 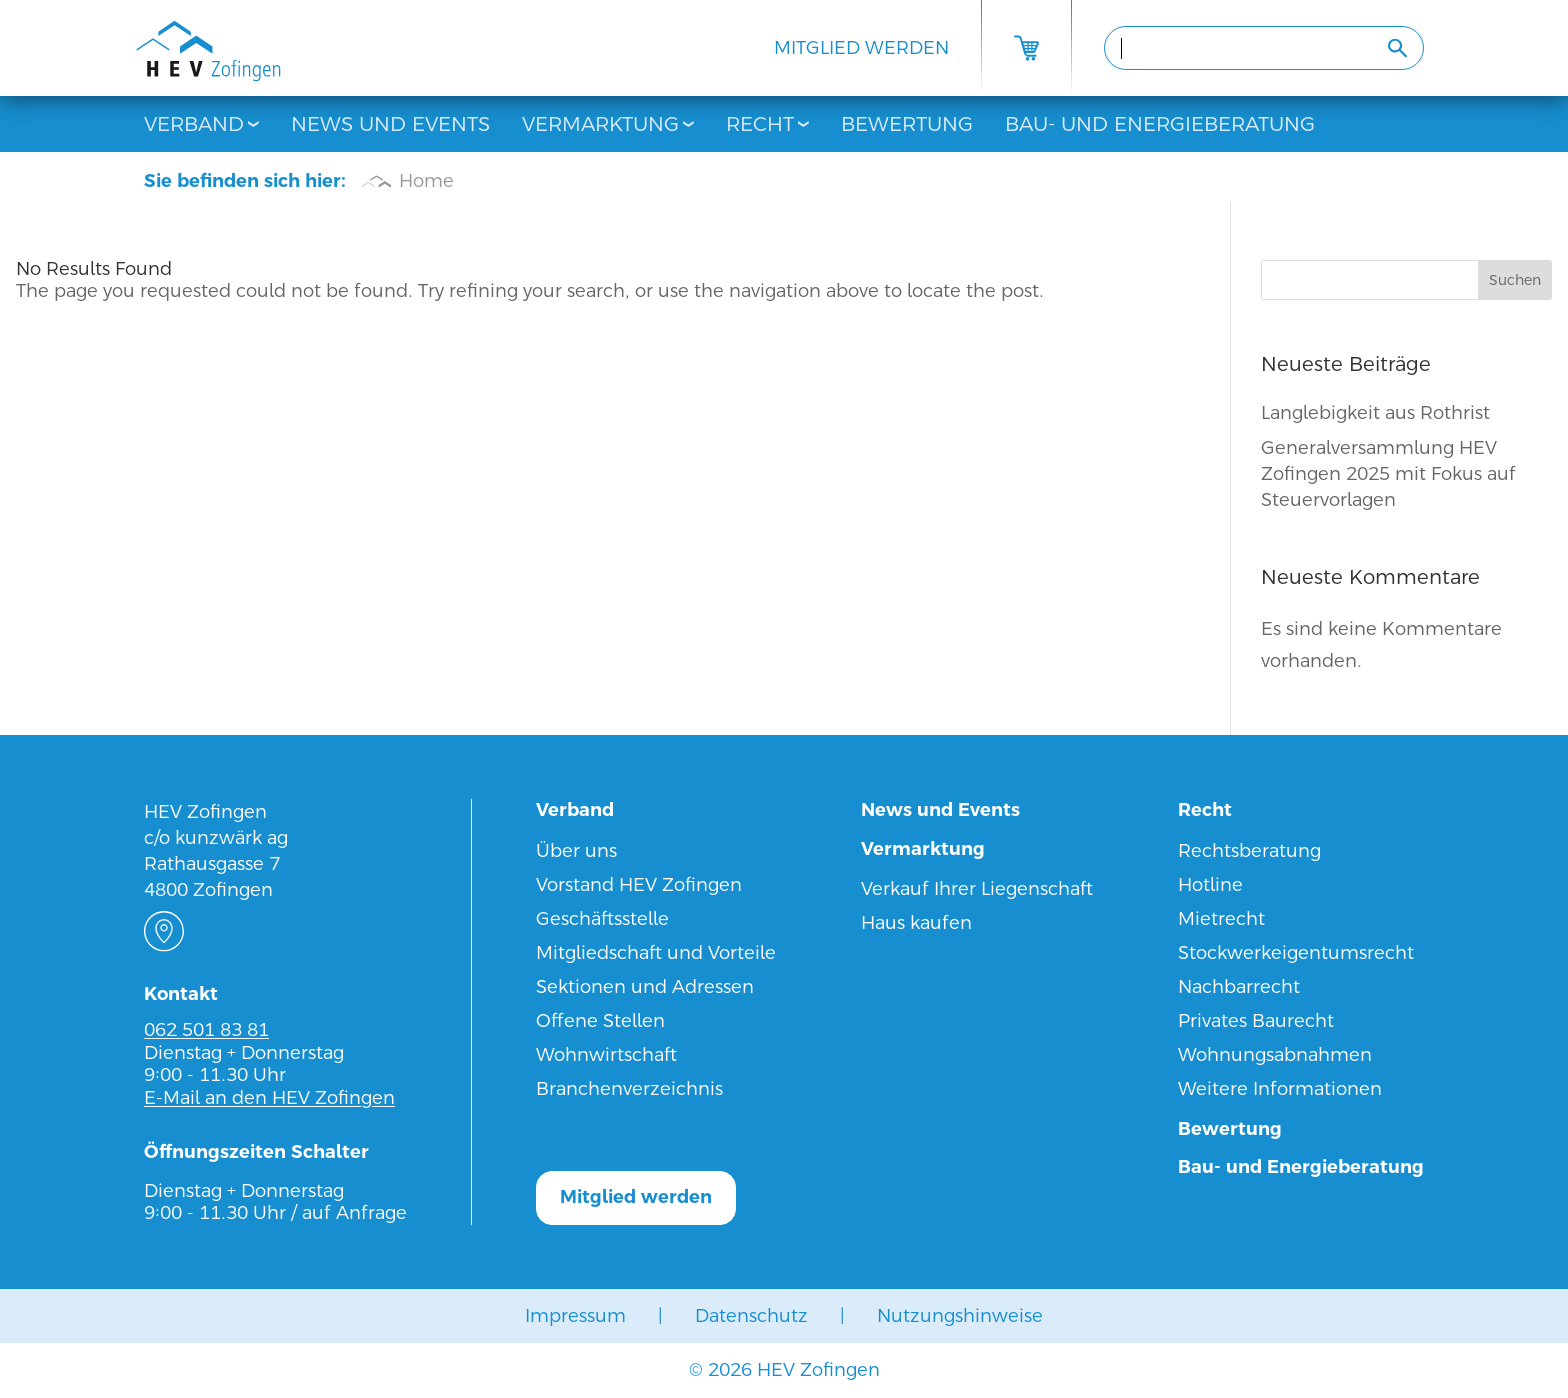 I want to click on Stockwerkeigentumsrecht, so click(x=1296, y=952).